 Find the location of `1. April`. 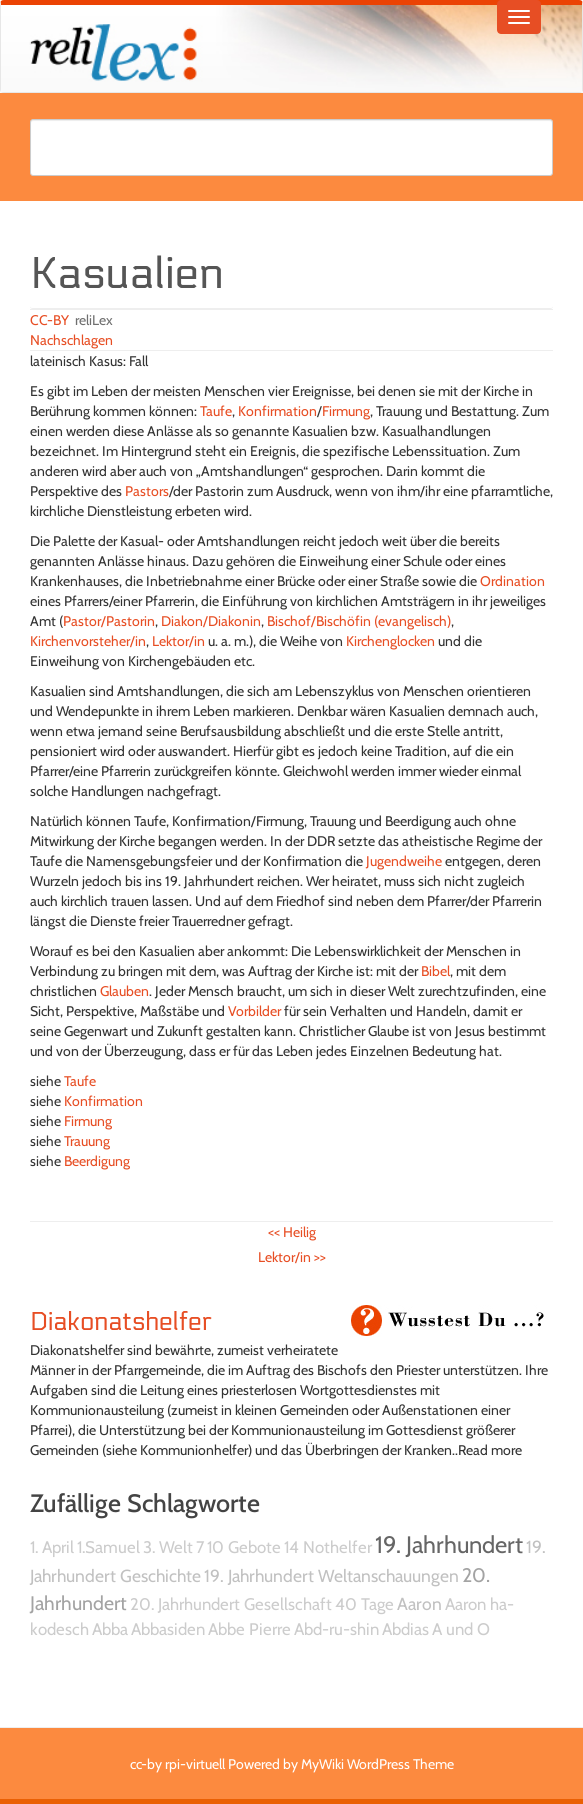

1. April is located at coordinates (52, 1547).